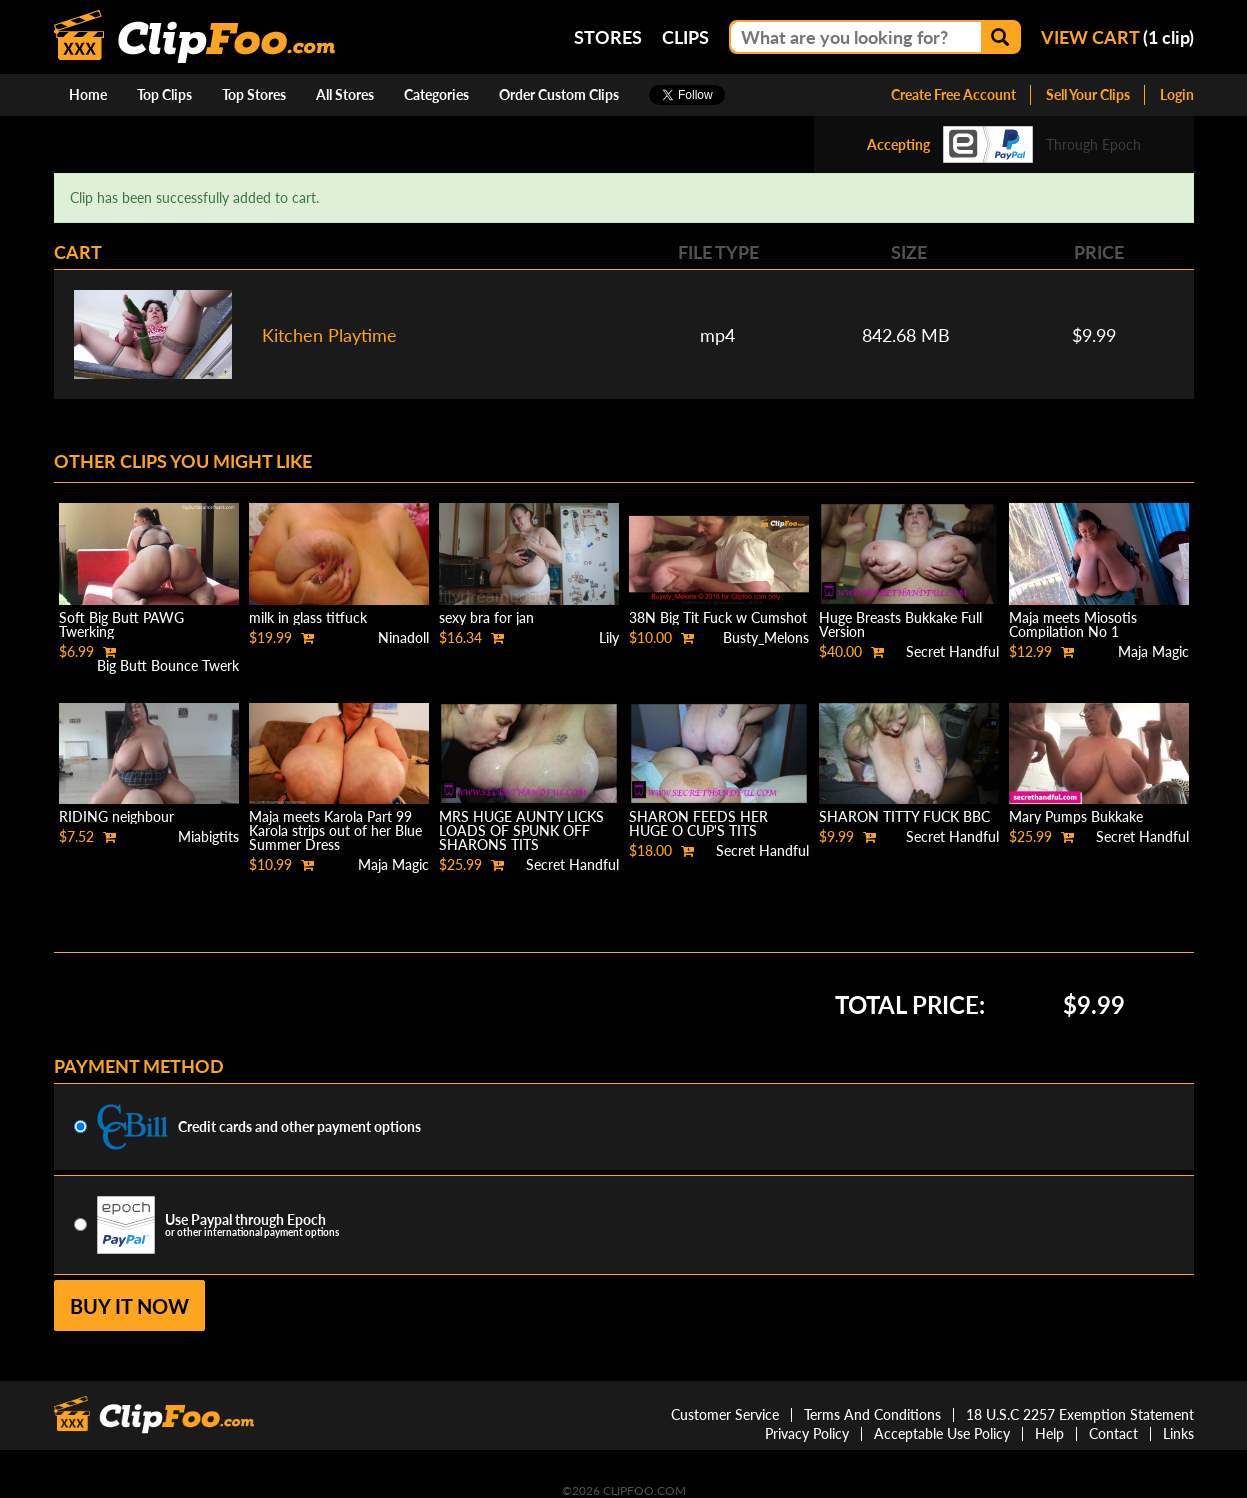 The image size is (1247, 1498). I want to click on Maja Magic, so click(1153, 651).